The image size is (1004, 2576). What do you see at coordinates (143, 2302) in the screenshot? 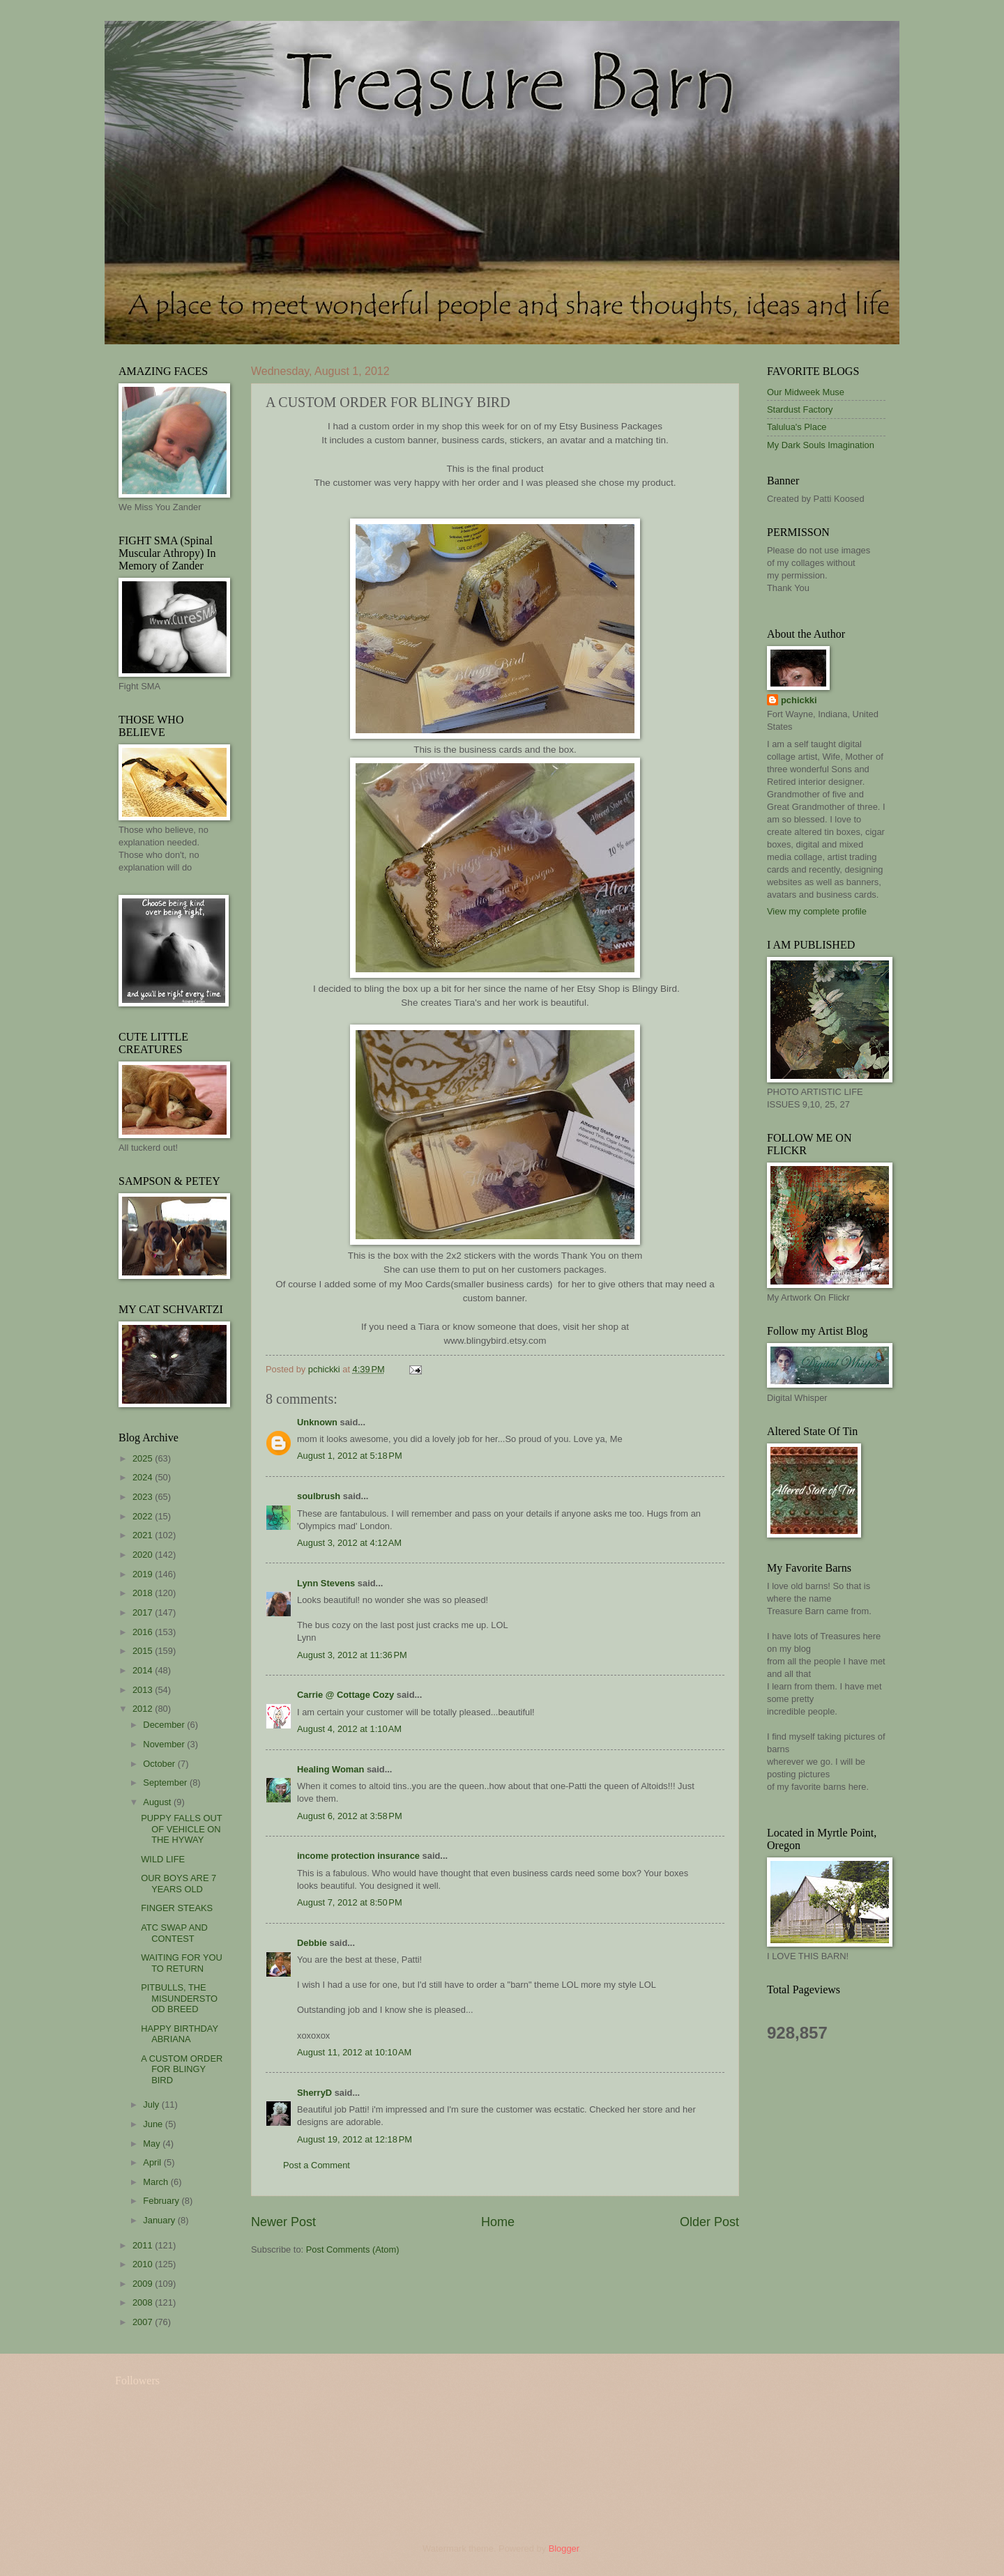
I see `2008` at bounding box center [143, 2302].